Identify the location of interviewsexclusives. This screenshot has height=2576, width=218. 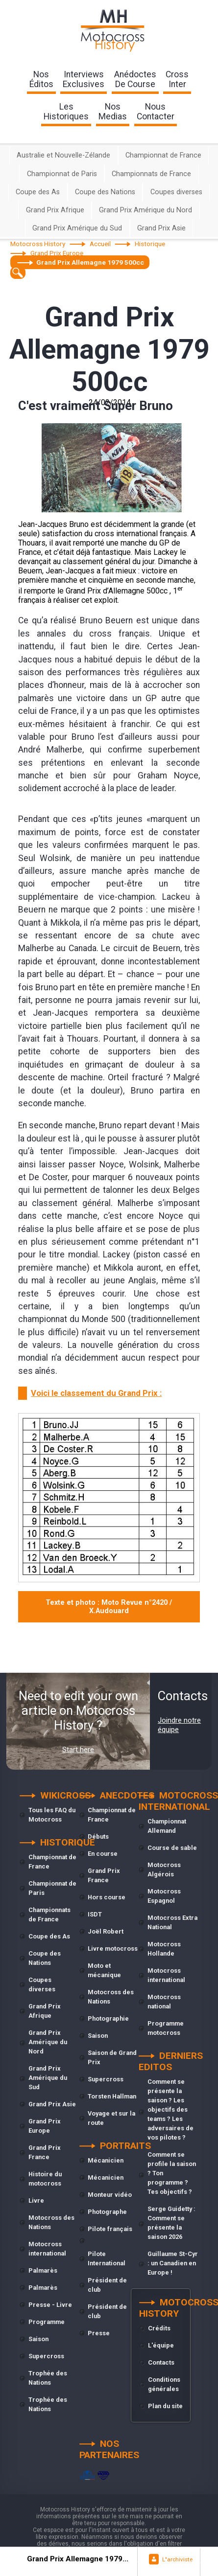
(83, 79).